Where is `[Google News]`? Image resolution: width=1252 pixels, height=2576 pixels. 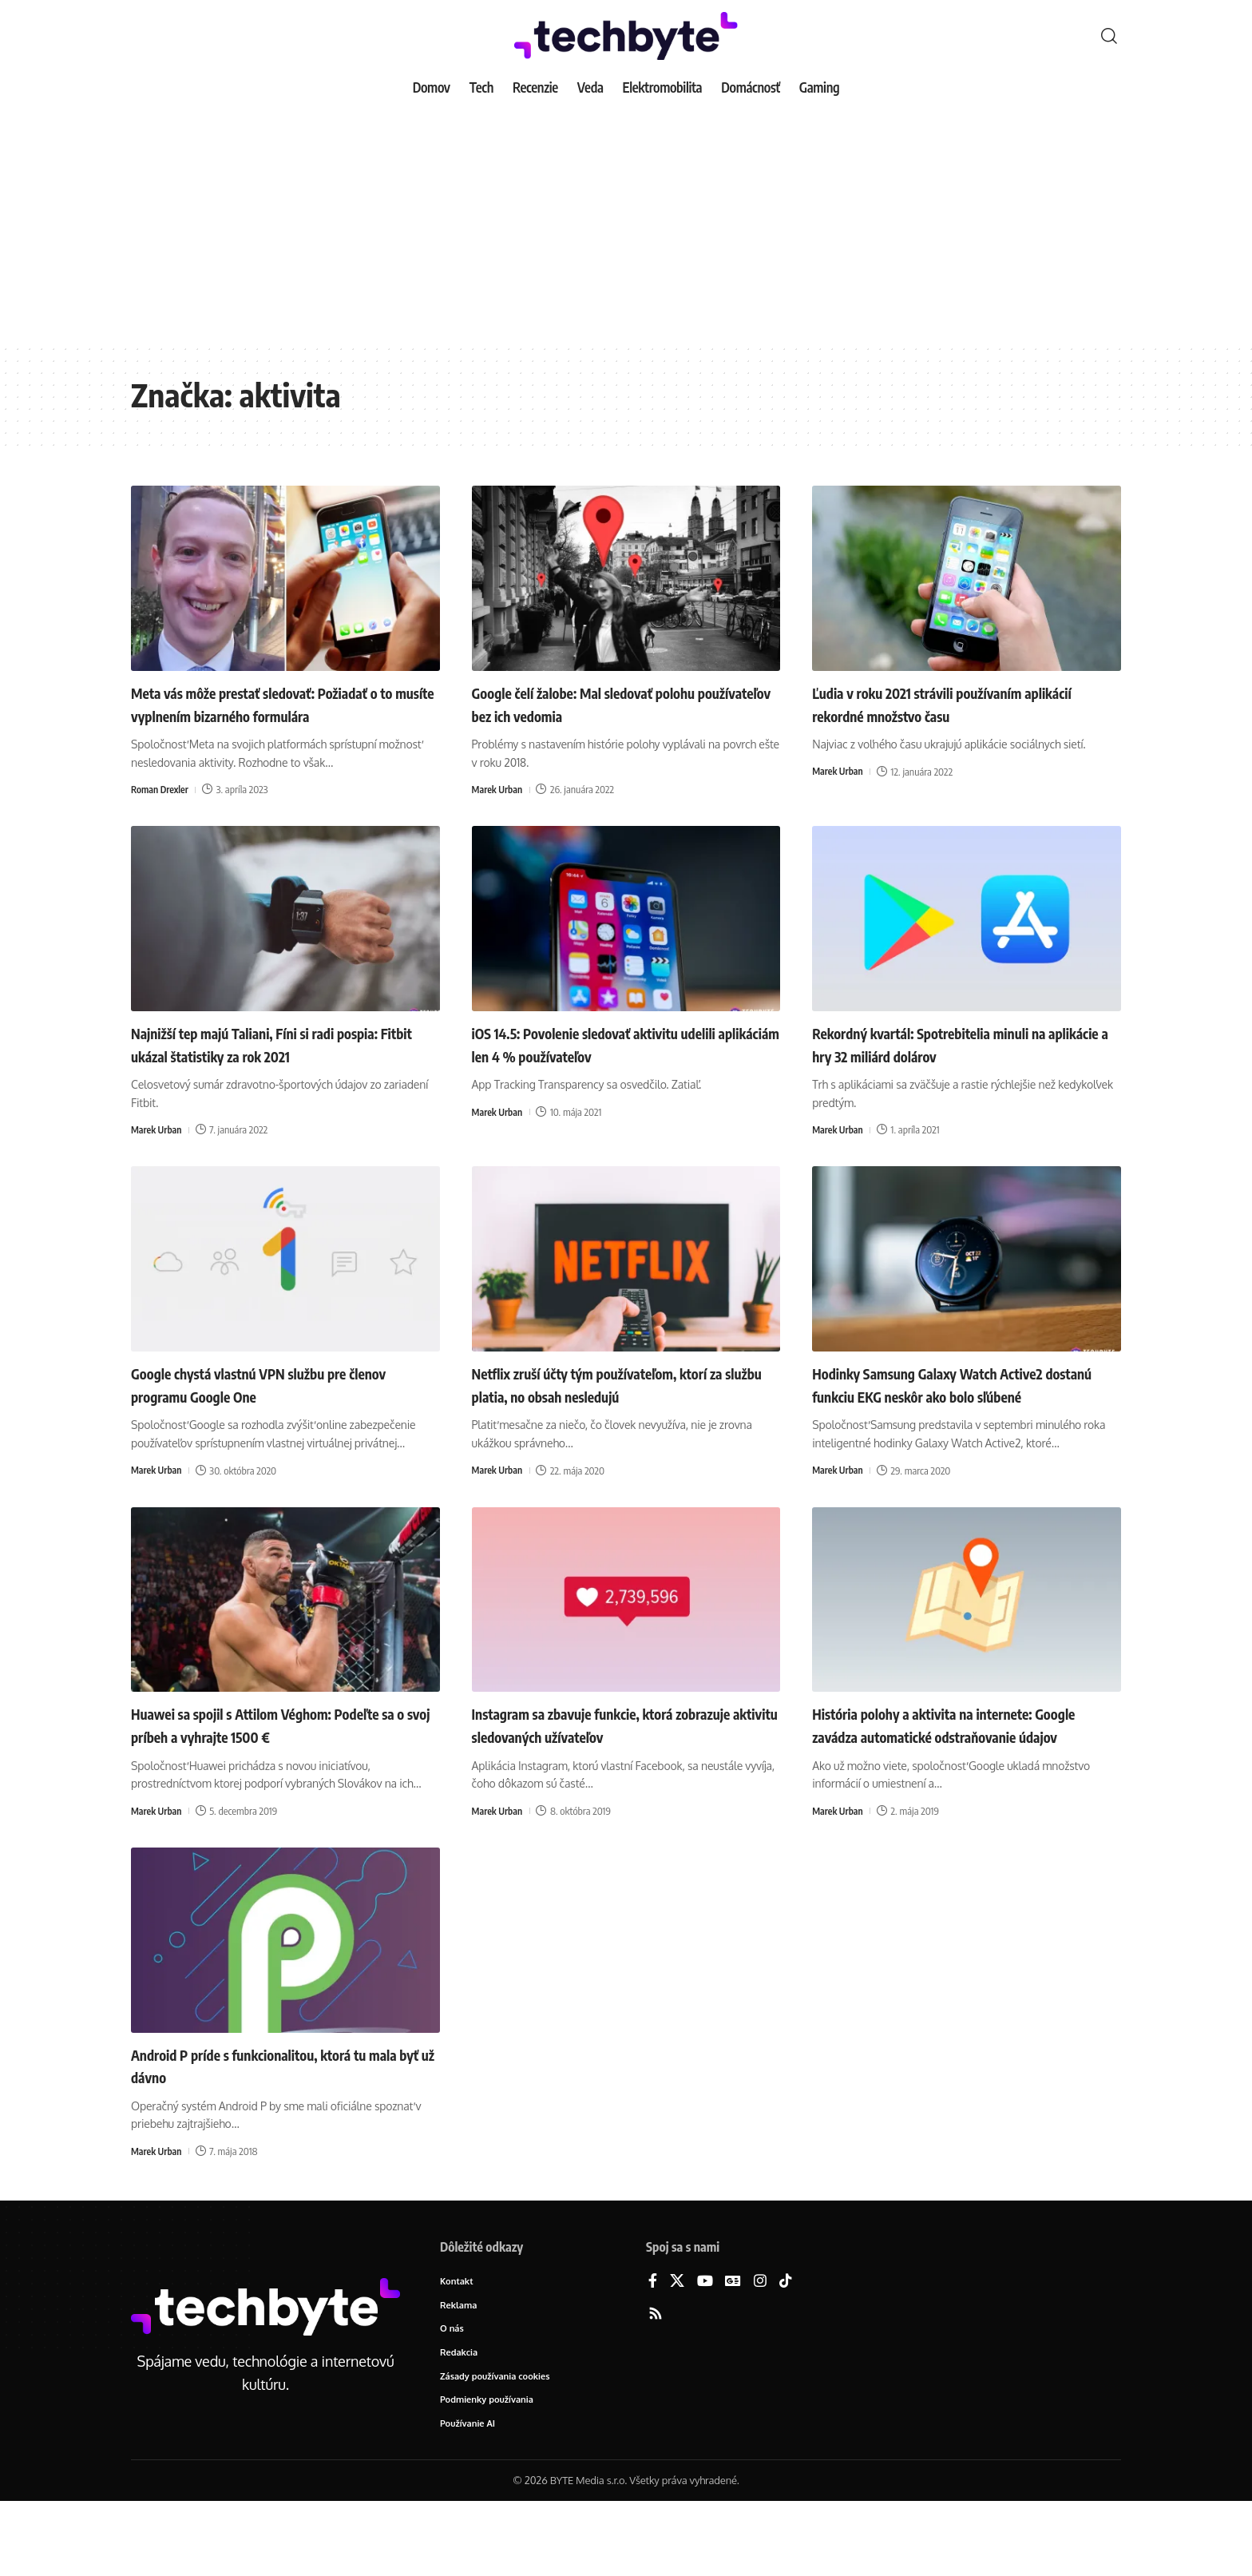 [Google News] is located at coordinates (733, 2350).